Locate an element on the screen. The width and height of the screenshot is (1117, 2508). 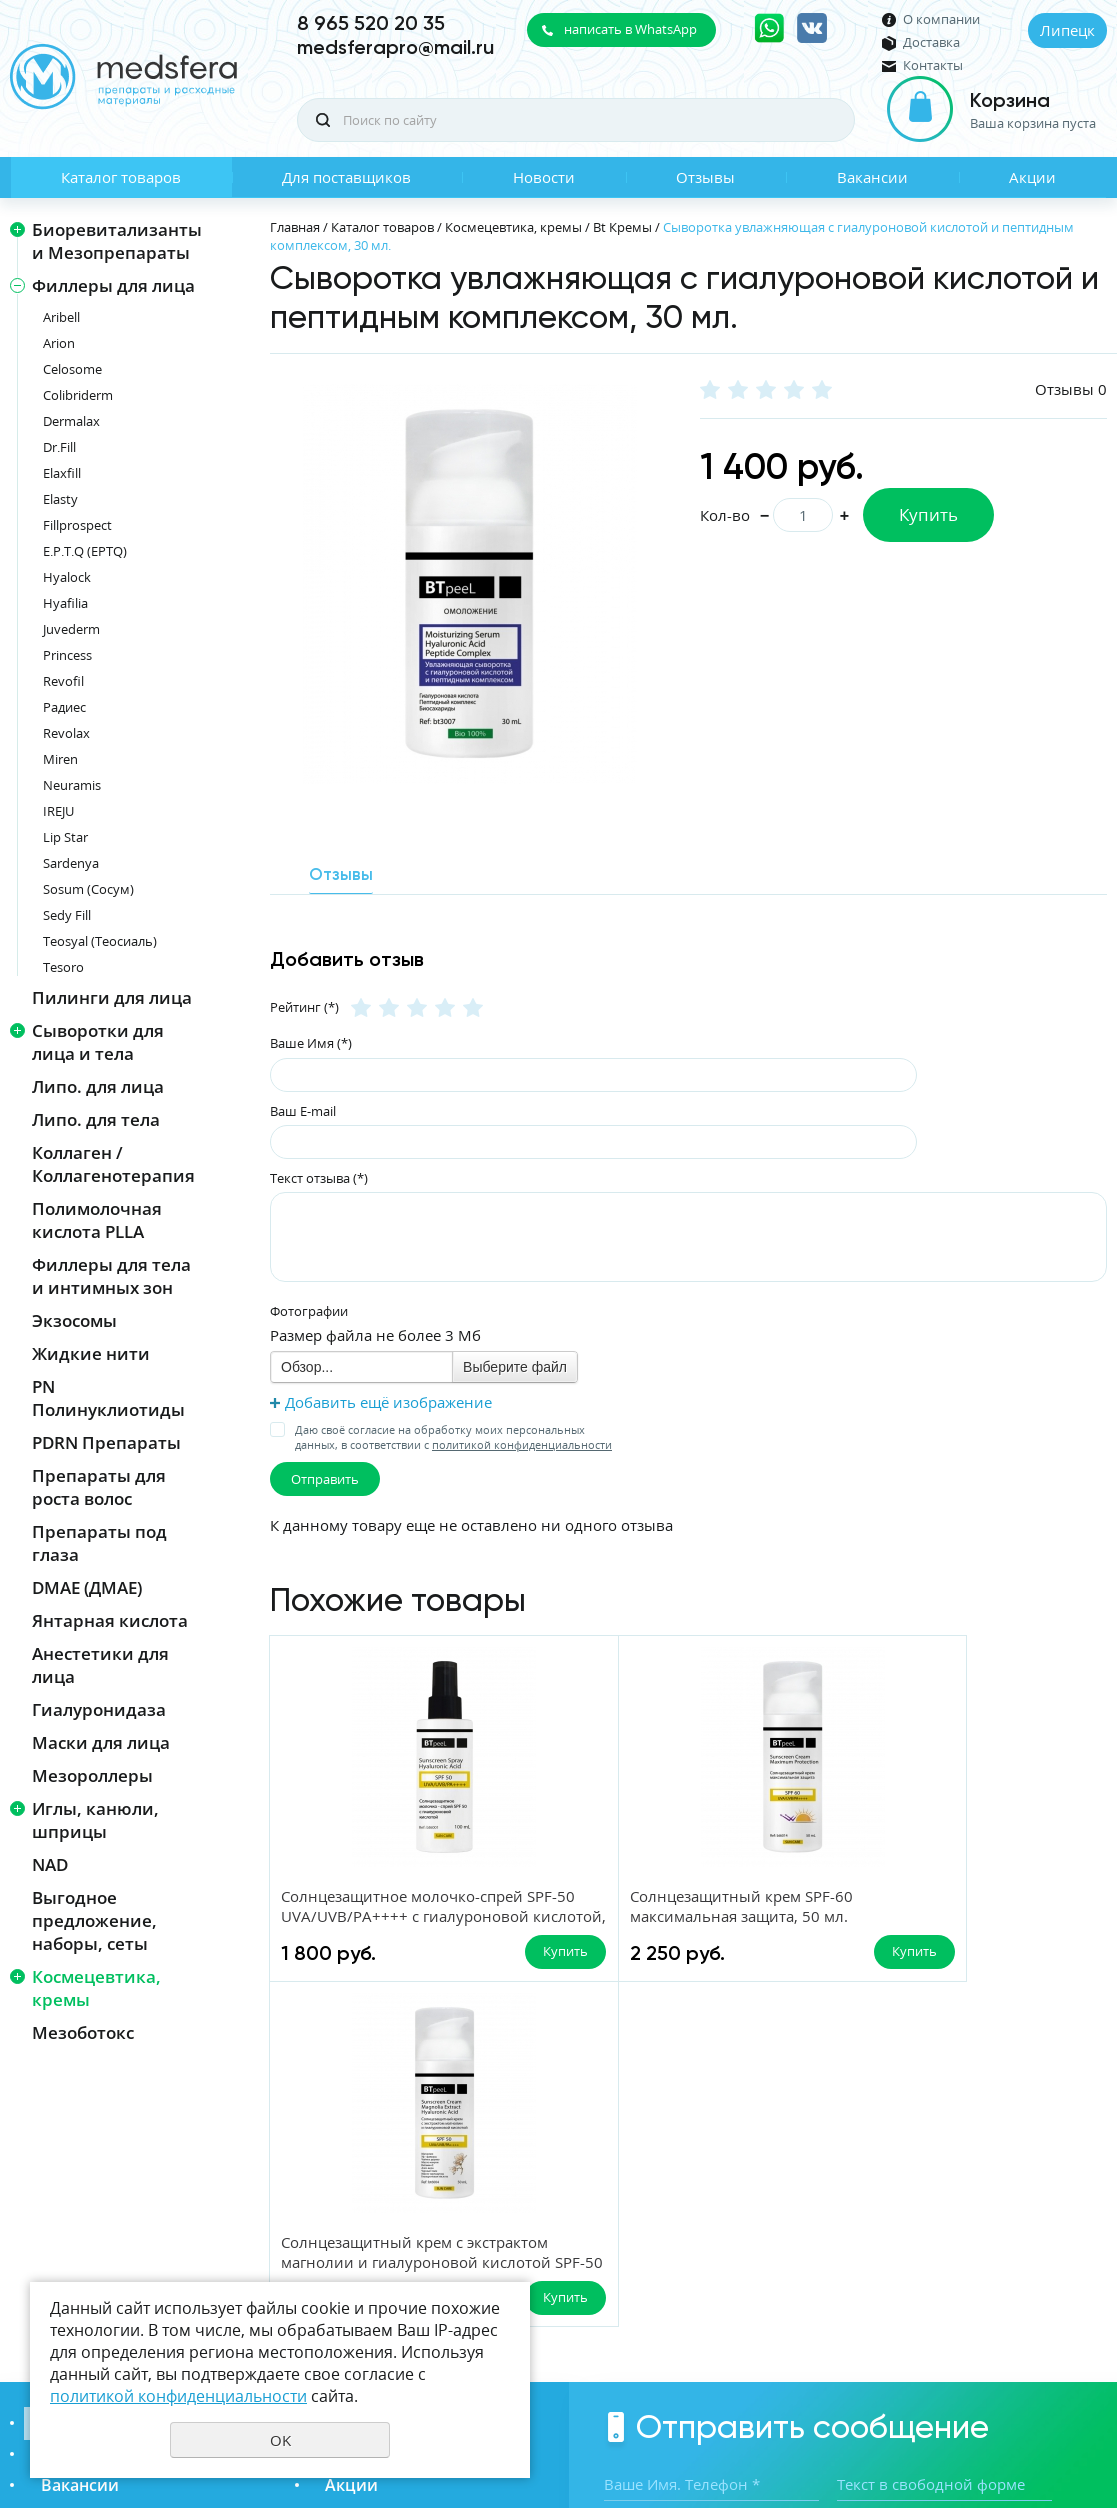
Мезороллеры is located at coordinates (92, 1775).